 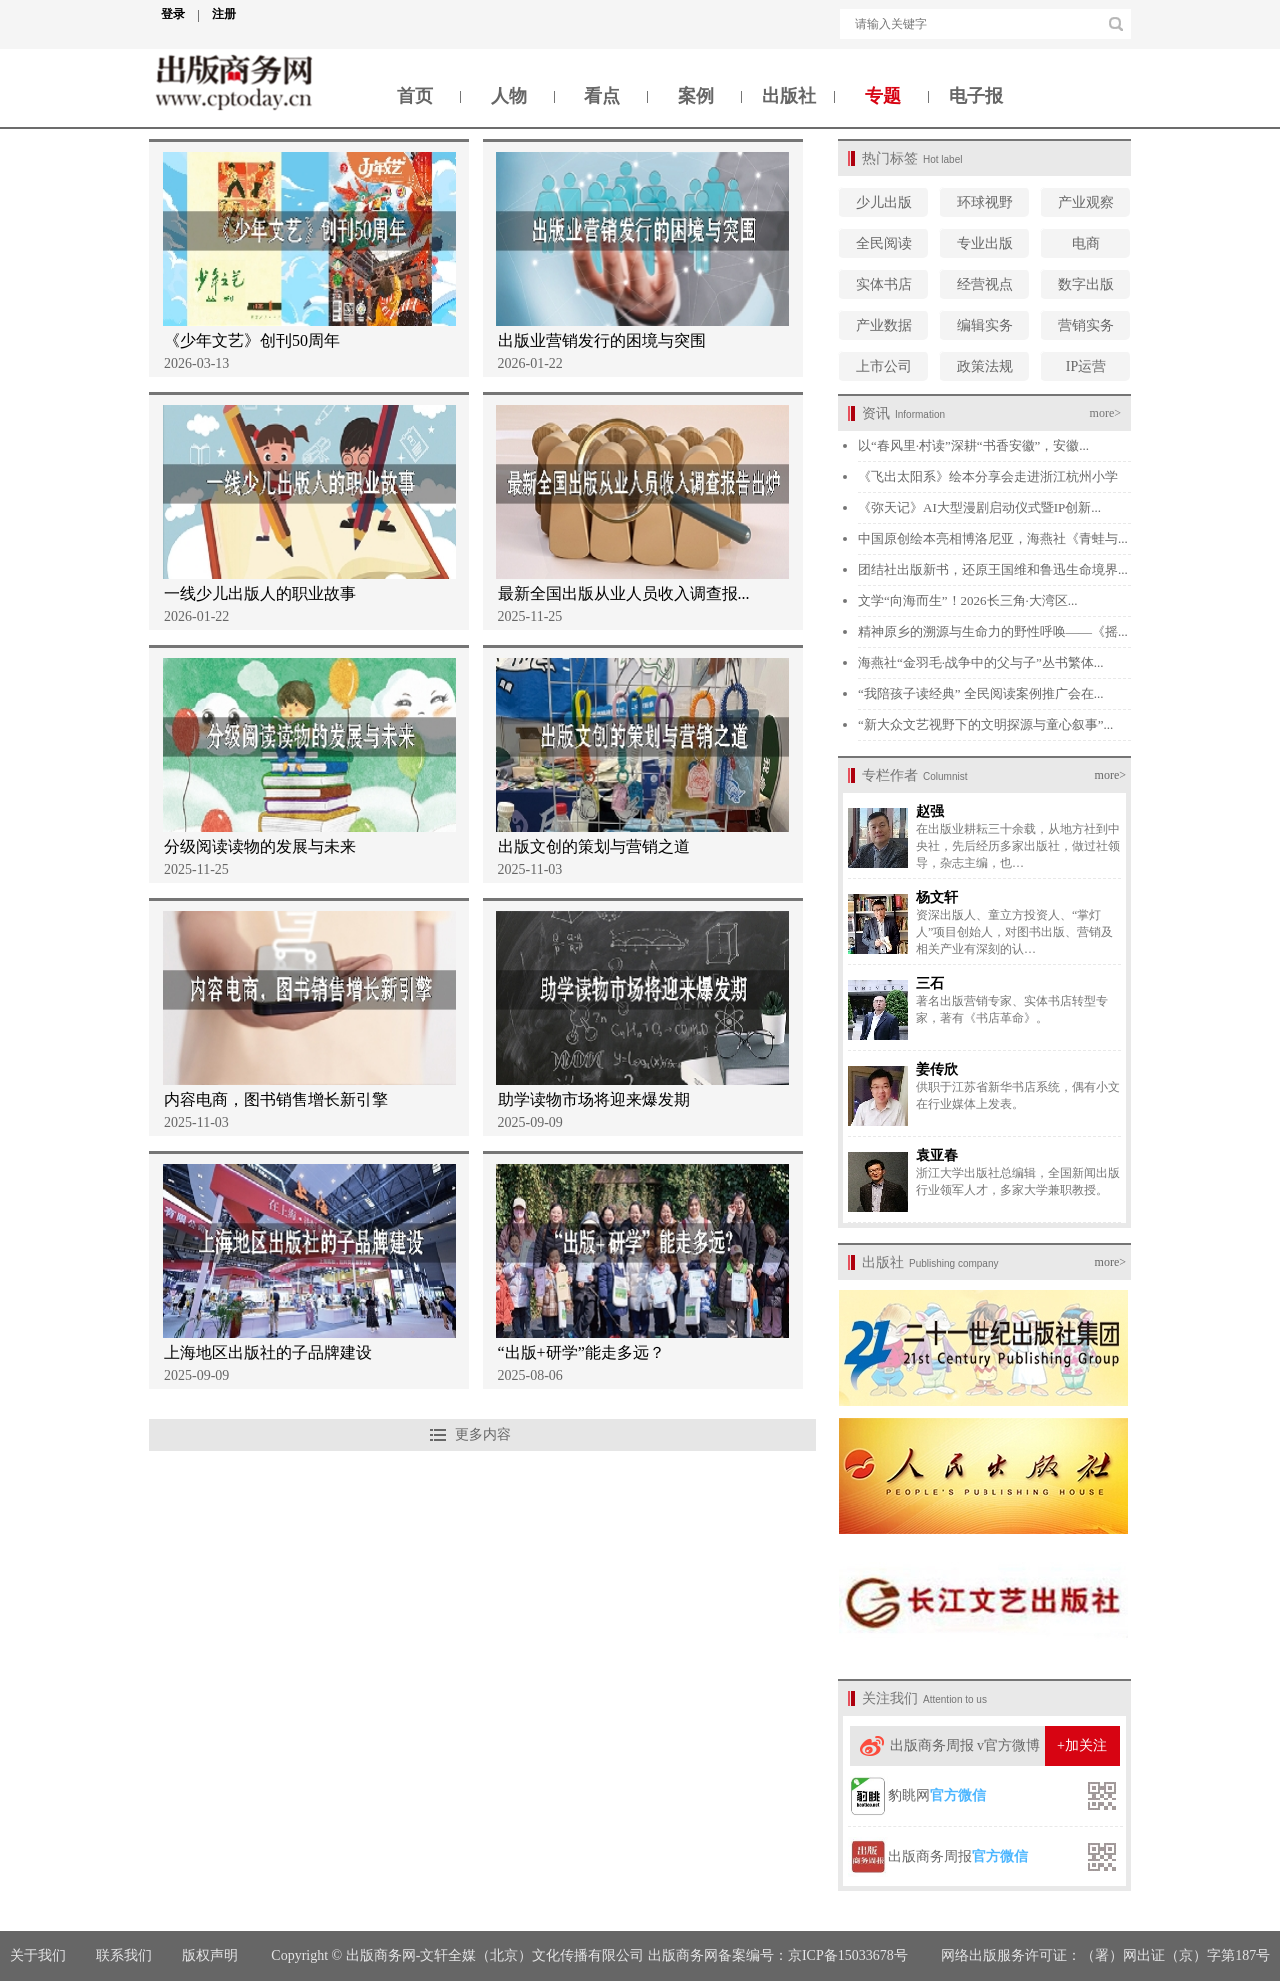 What do you see at coordinates (581, 1352) in the screenshot?
I see `“出版+研学”能走多远？` at bounding box center [581, 1352].